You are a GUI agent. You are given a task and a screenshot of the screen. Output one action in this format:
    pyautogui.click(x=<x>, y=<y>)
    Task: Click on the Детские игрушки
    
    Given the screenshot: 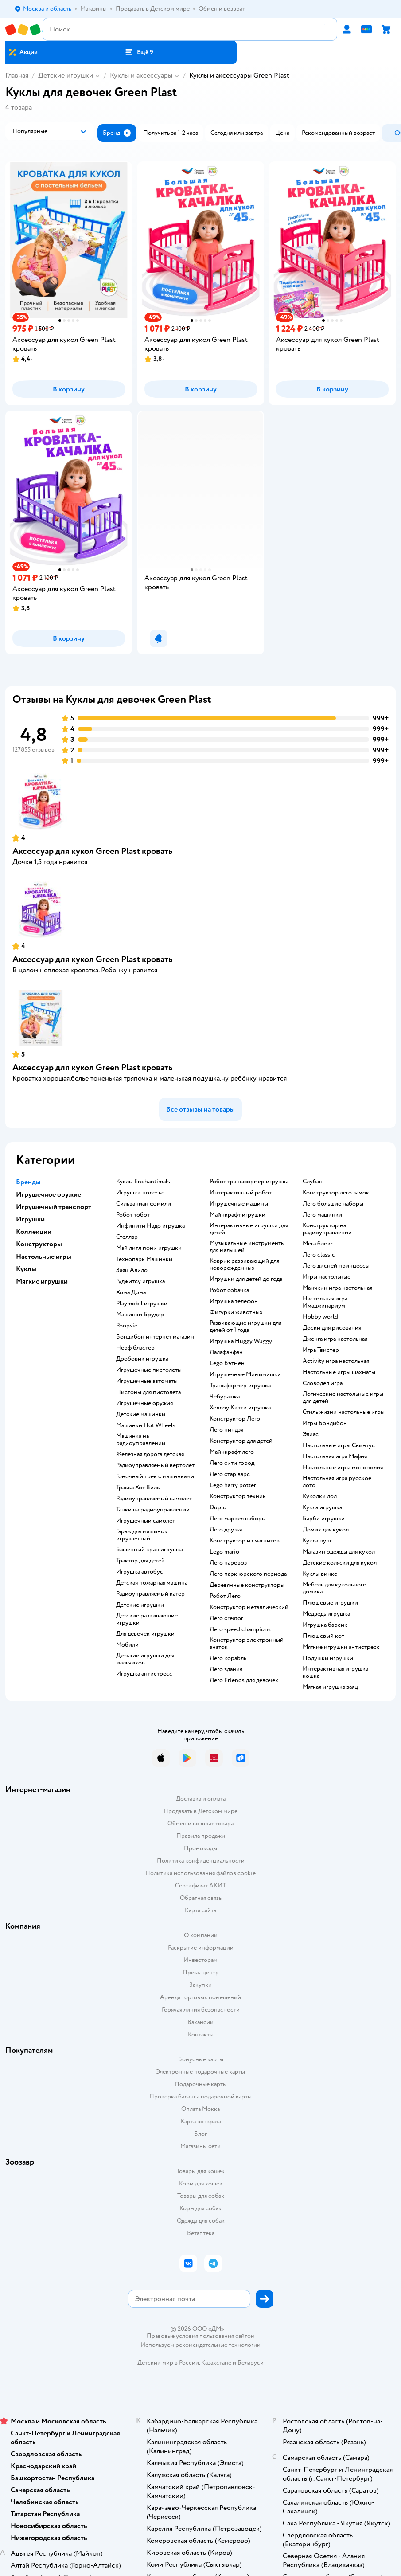 What is the action you would take?
    pyautogui.click(x=65, y=75)
    